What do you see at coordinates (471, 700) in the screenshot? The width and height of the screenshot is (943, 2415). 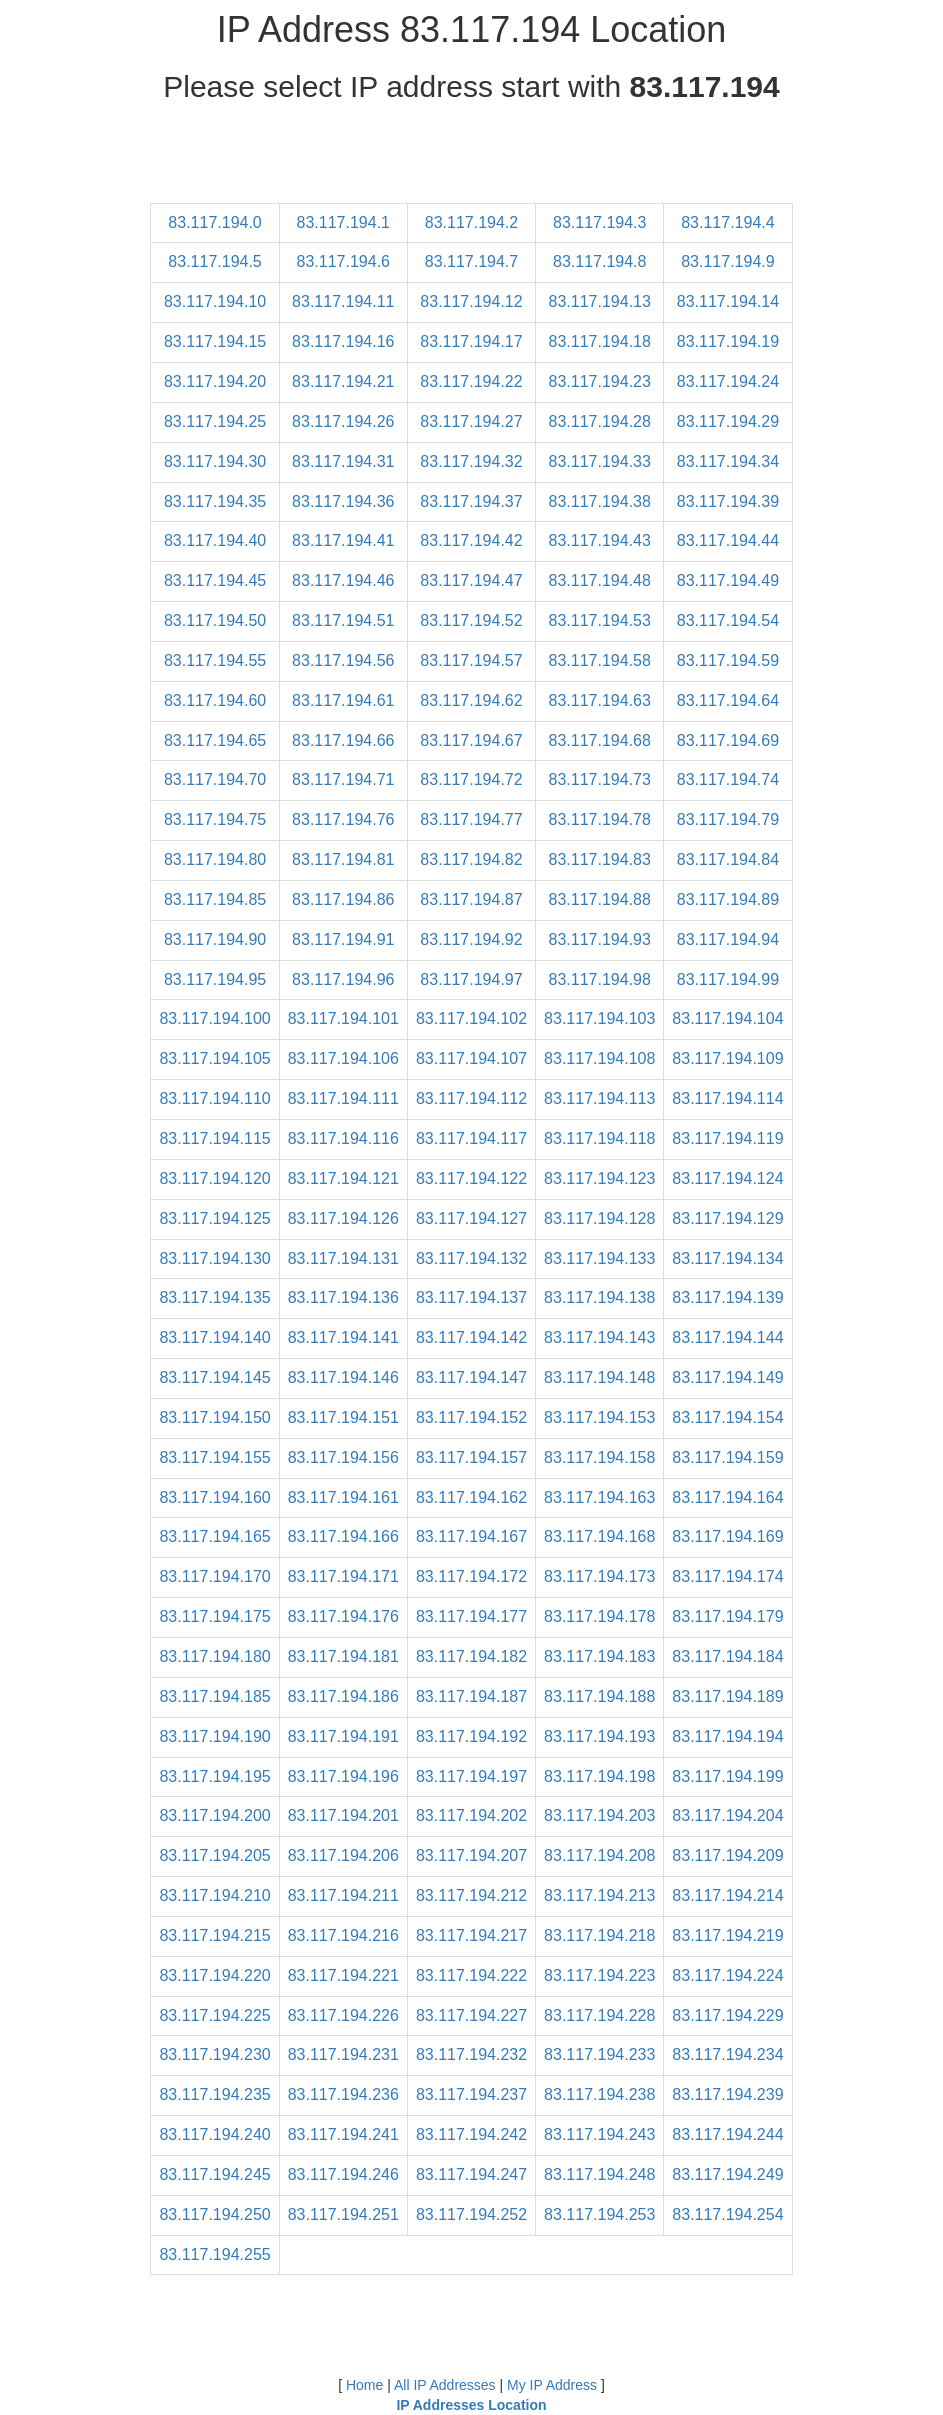 I see `83.117.194.62` at bounding box center [471, 700].